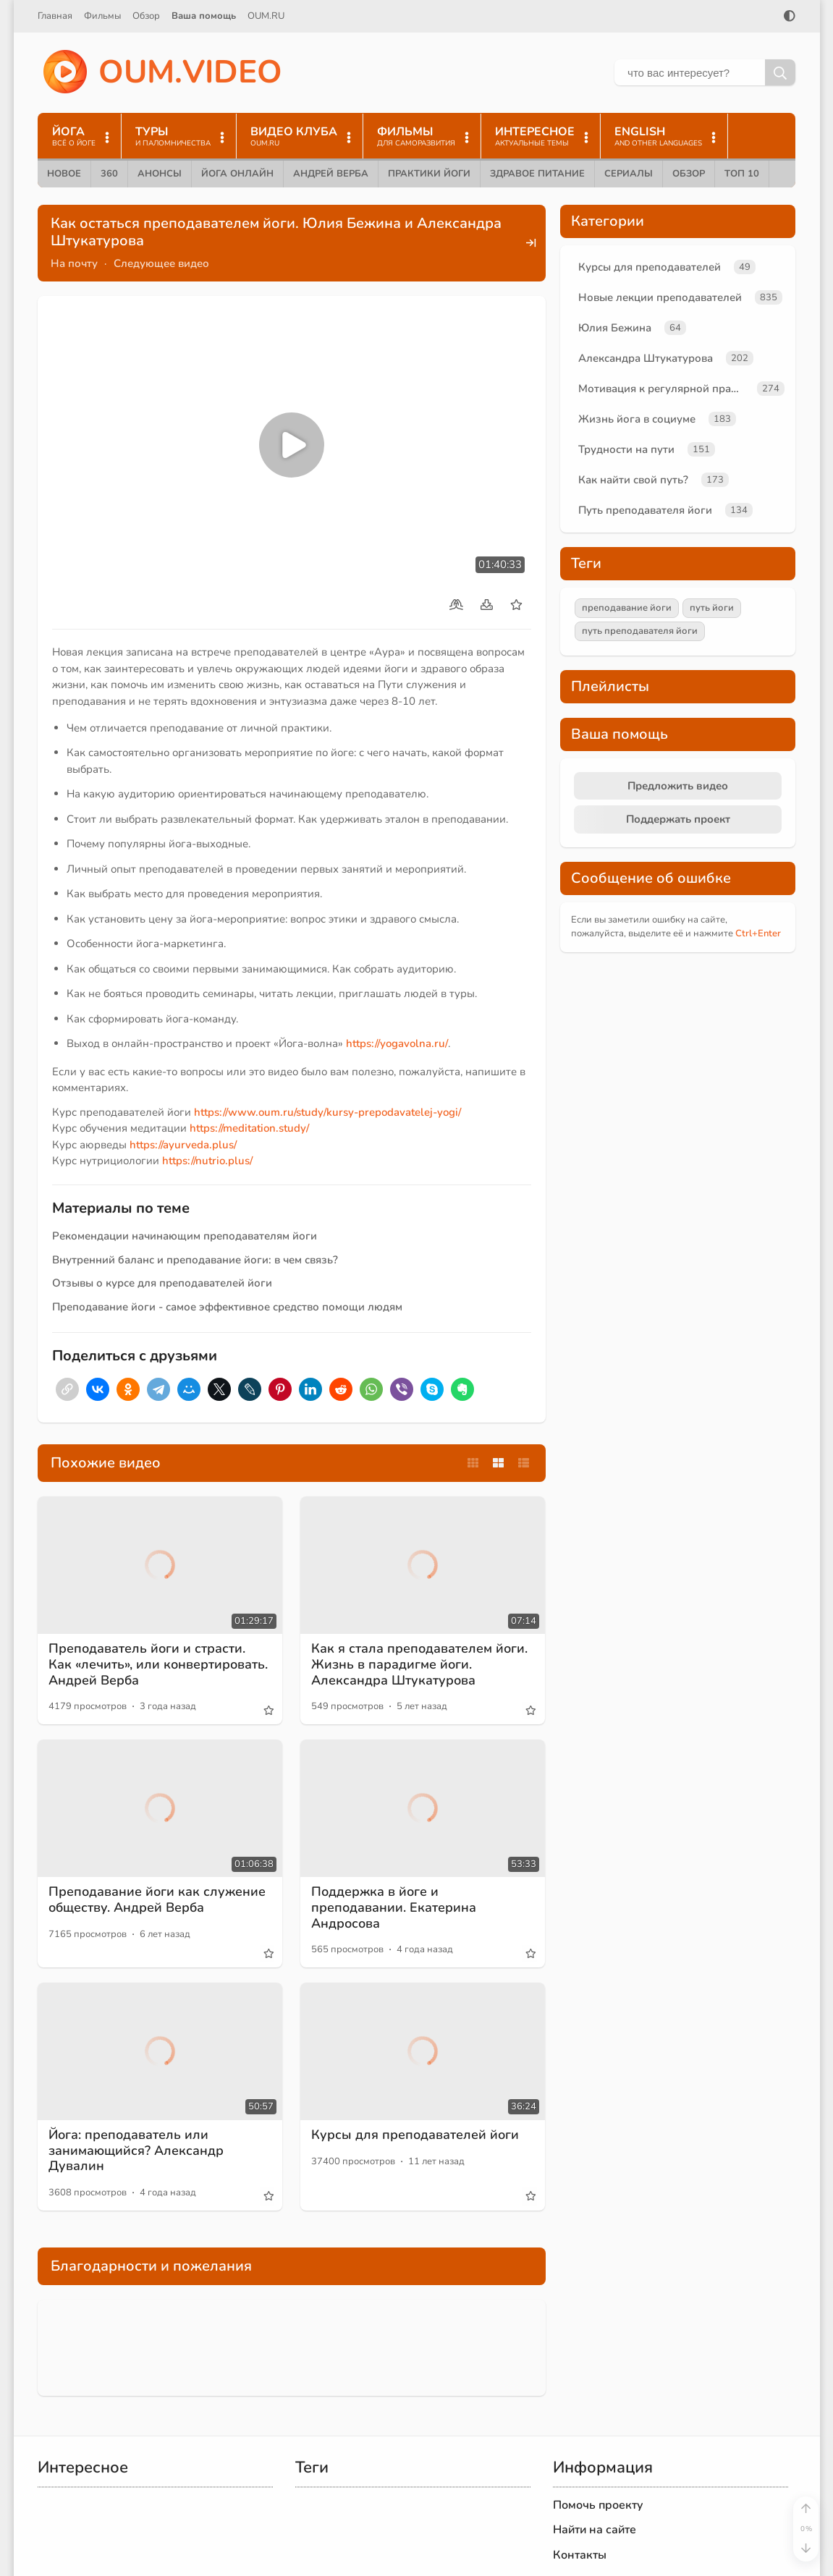  What do you see at coordinates (266, 15) in the screenshot?
I see `OUM.RU` at bounding box center [266, 15].